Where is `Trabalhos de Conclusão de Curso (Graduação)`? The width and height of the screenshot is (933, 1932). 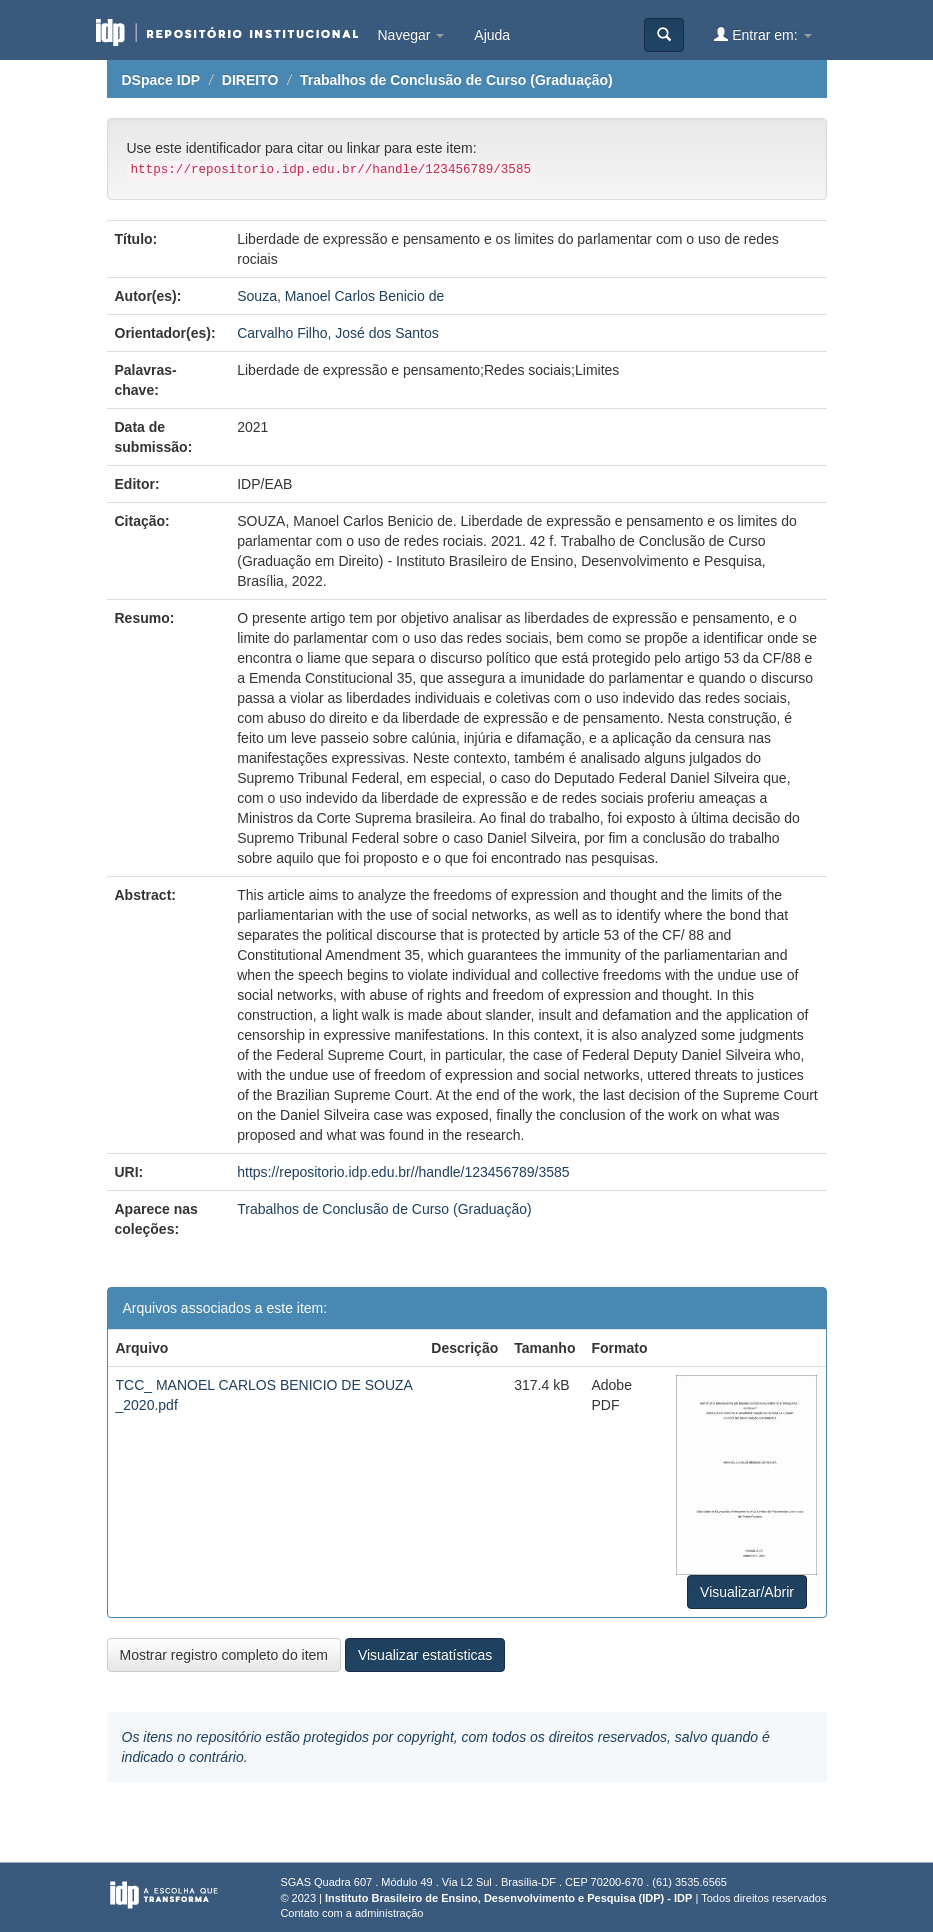 Trabalhos de Conclusão de Curso (Graduação) is located at coordinates (456, 80).